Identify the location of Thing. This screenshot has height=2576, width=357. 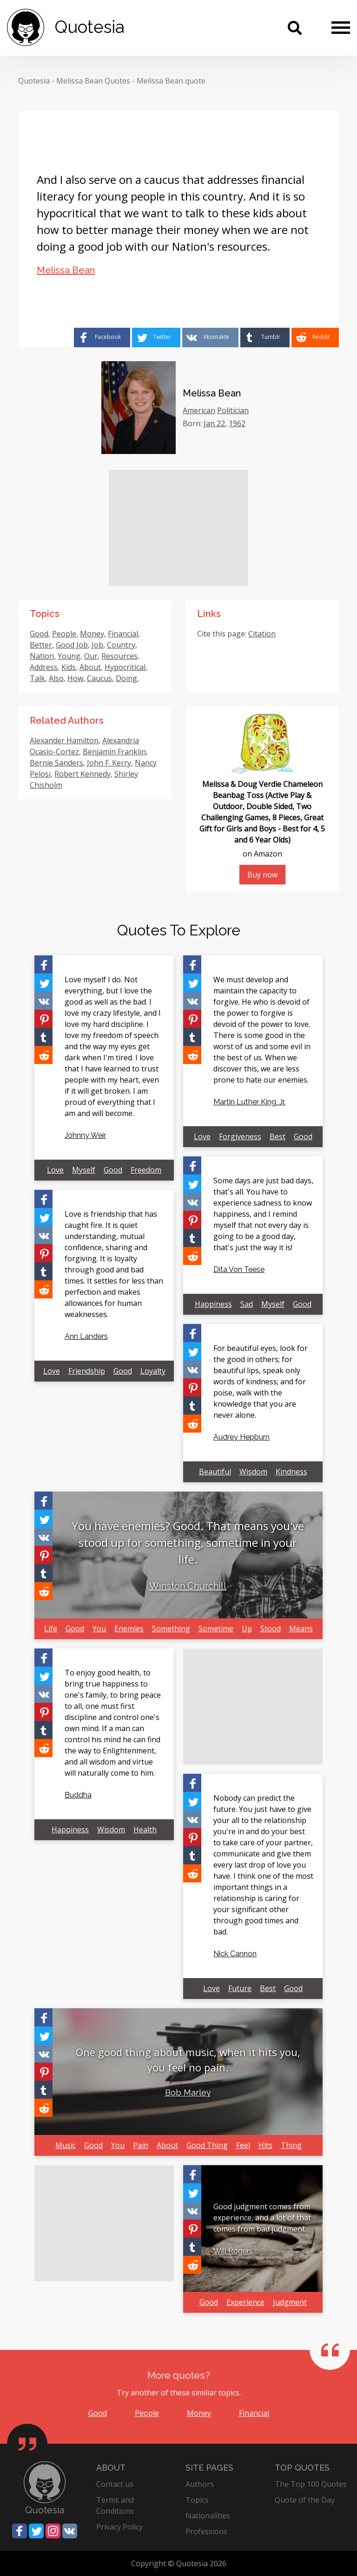
(291, 2145).